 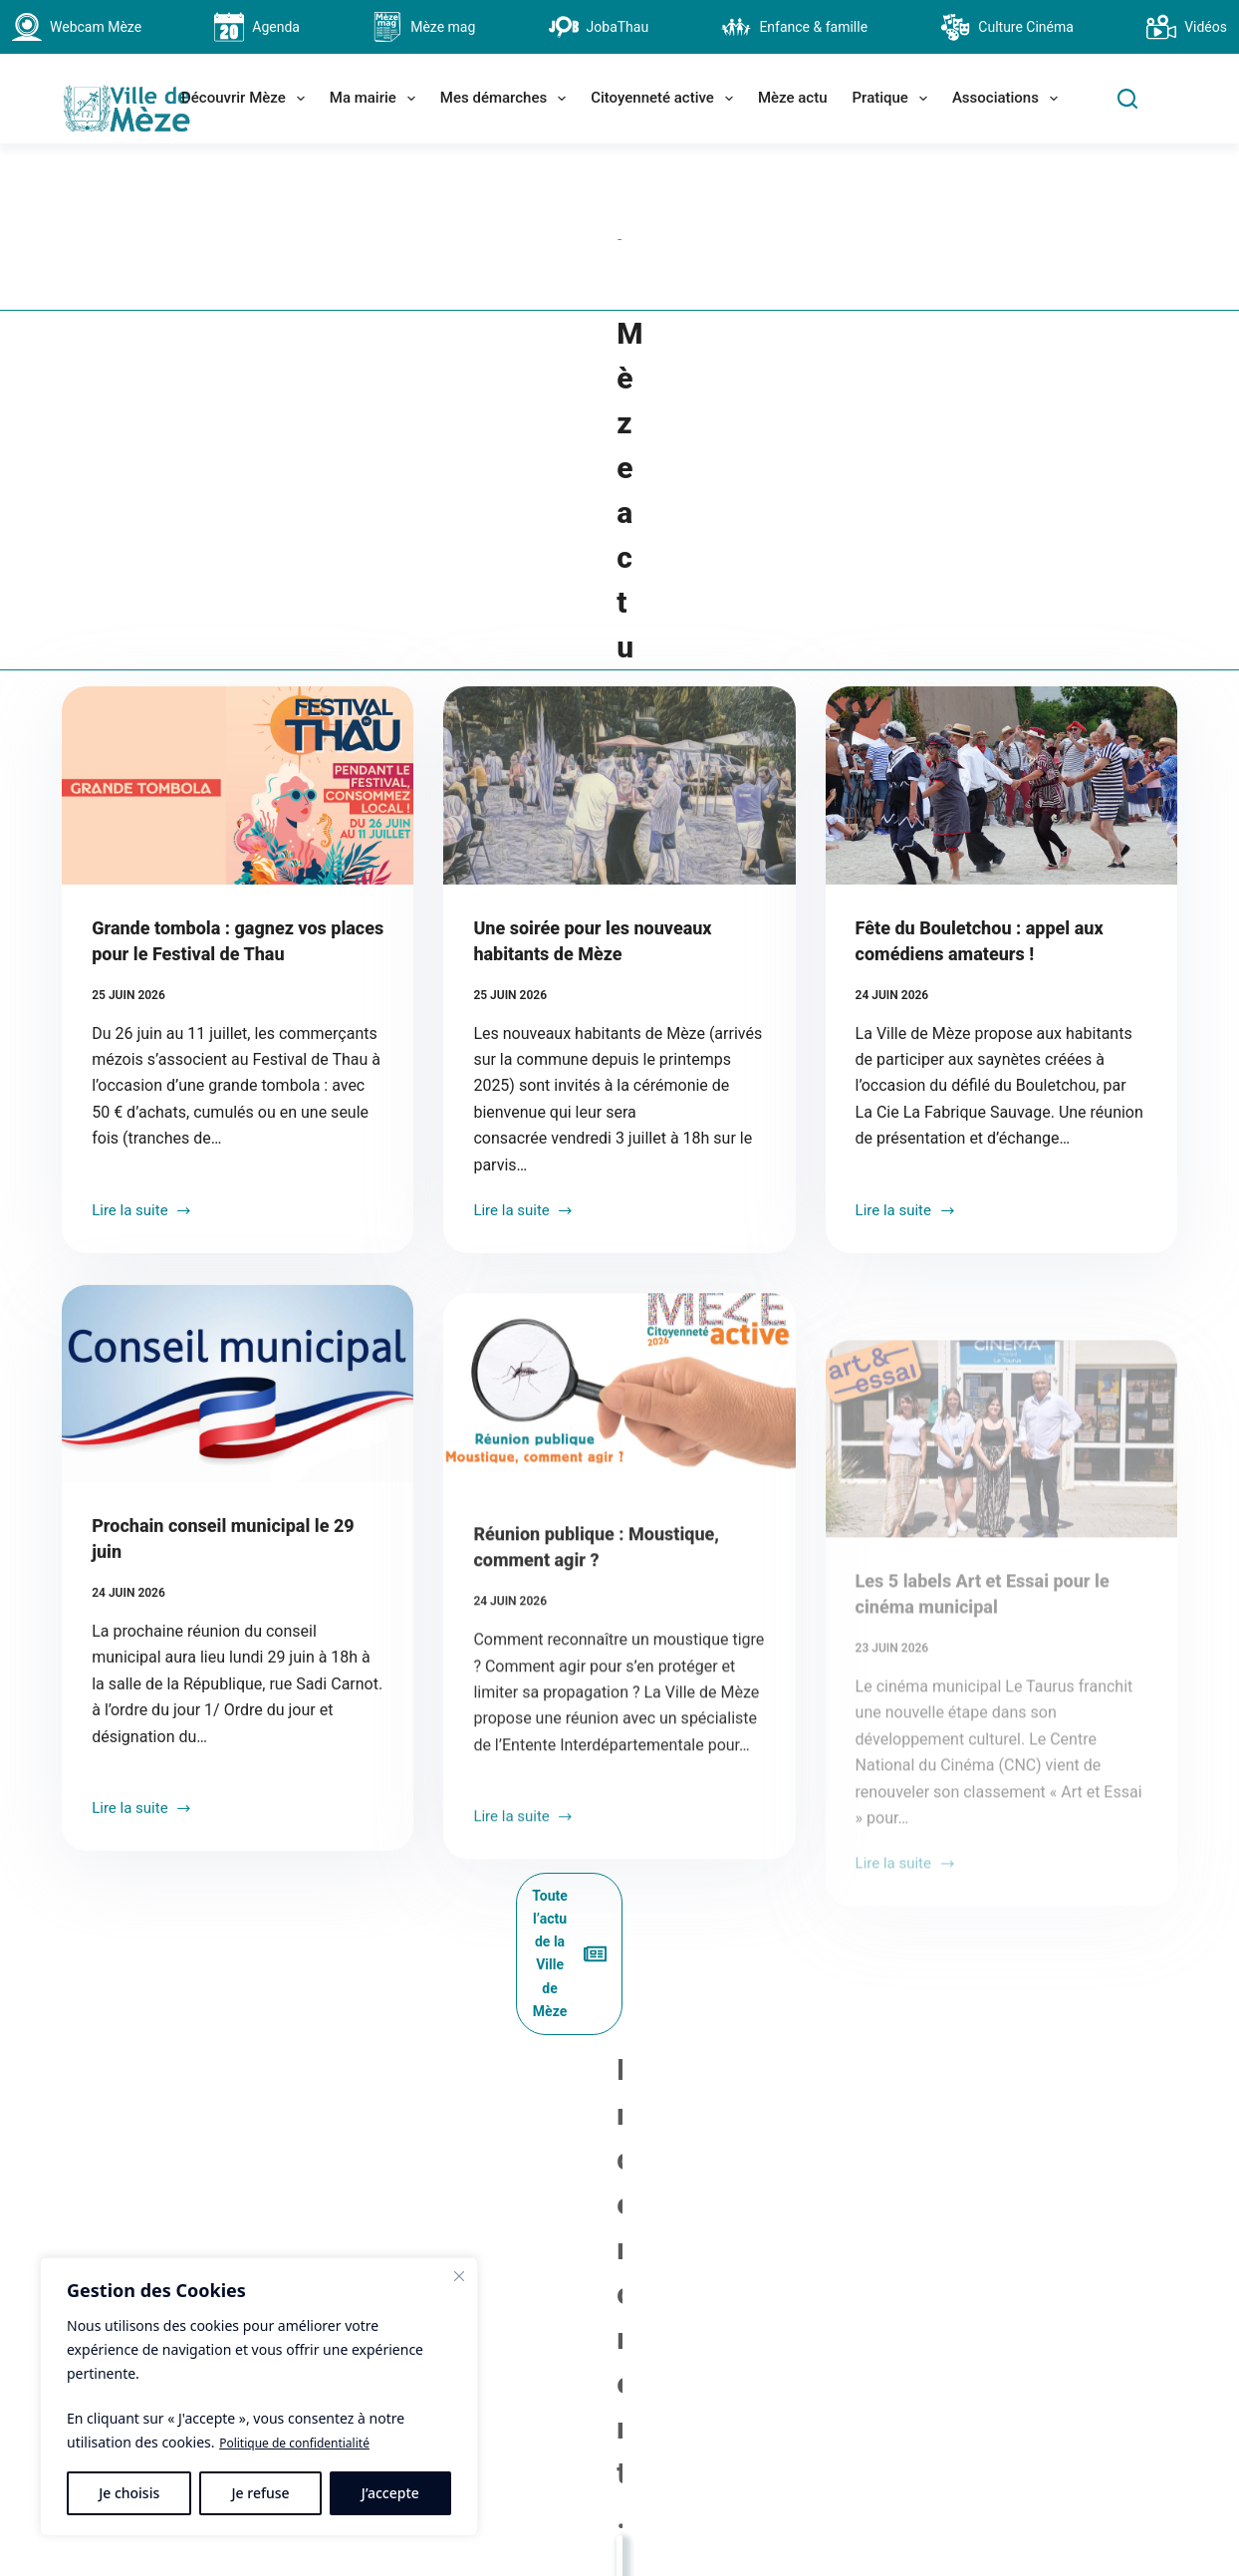 I want to click on La Saint Pierre, fête des pêcheurs 2026, so click(x=620, y=2111).